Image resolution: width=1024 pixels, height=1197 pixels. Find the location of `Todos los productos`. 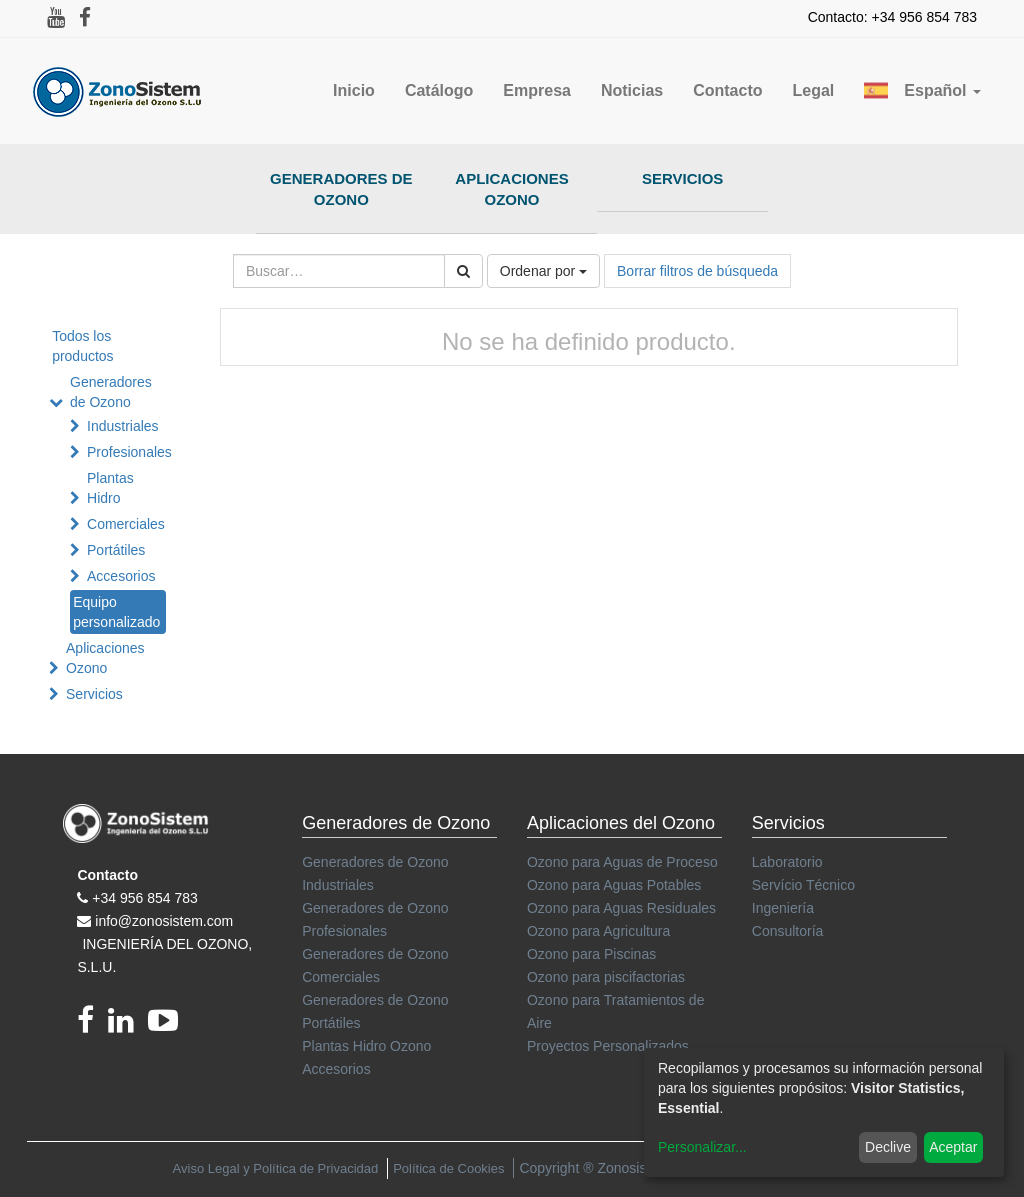

Todos los productos is located at coordinates (82, 346).